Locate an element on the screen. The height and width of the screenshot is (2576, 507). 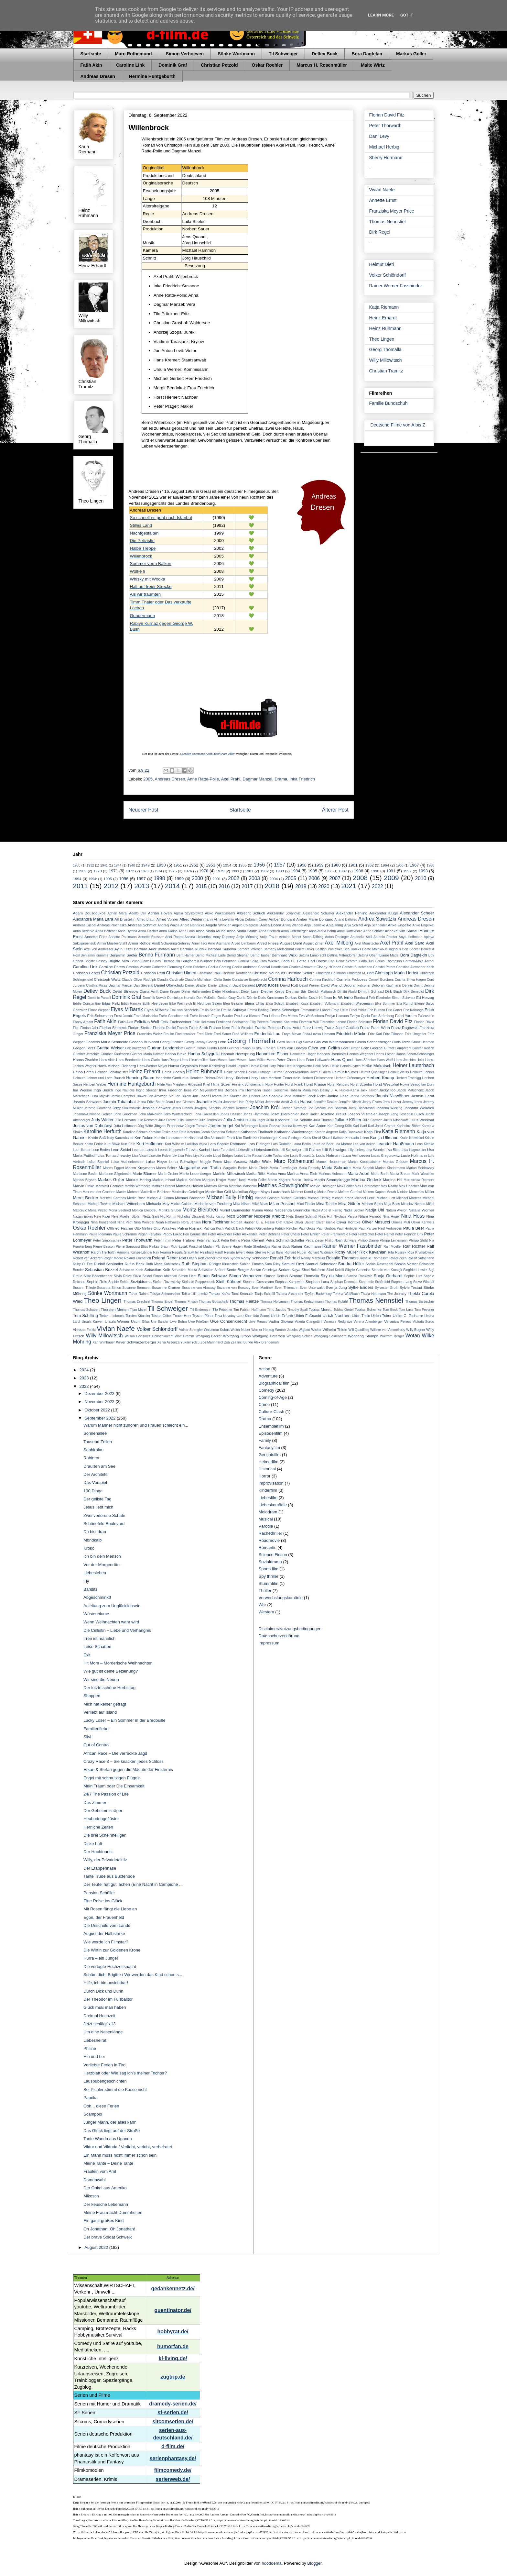
2018 is located at coordinates (271, 886).